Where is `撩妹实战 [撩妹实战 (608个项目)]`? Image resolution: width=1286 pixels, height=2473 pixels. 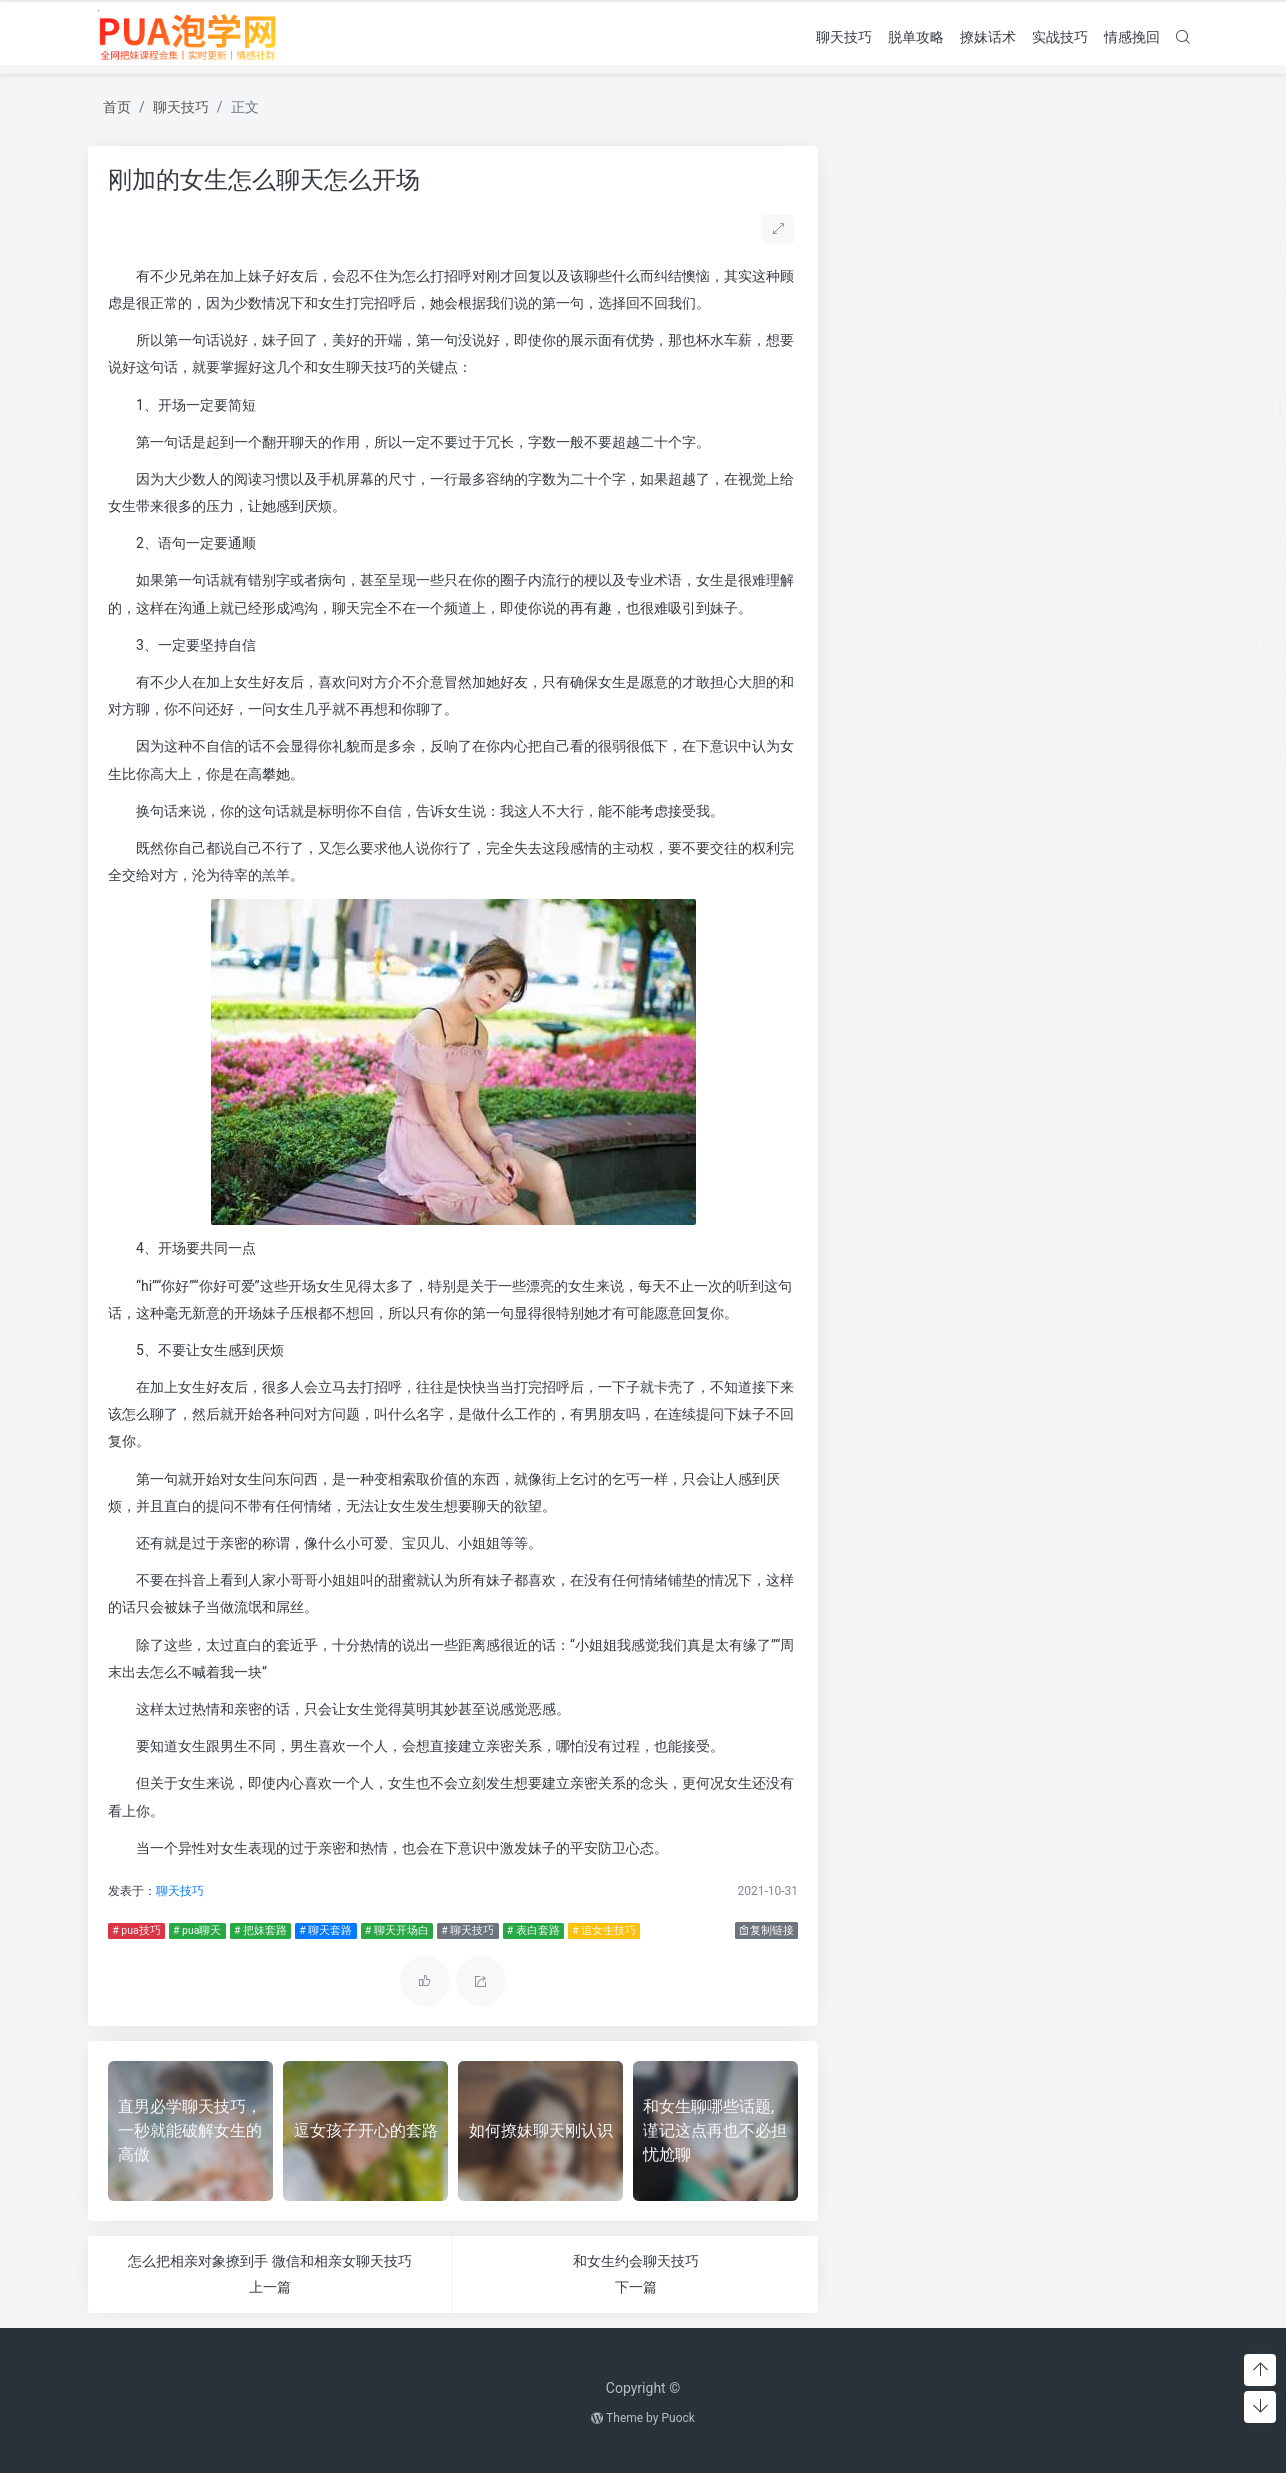
撩妹实战 [撩妹实战 (608个项目)] is located at coordinates (904, 578).